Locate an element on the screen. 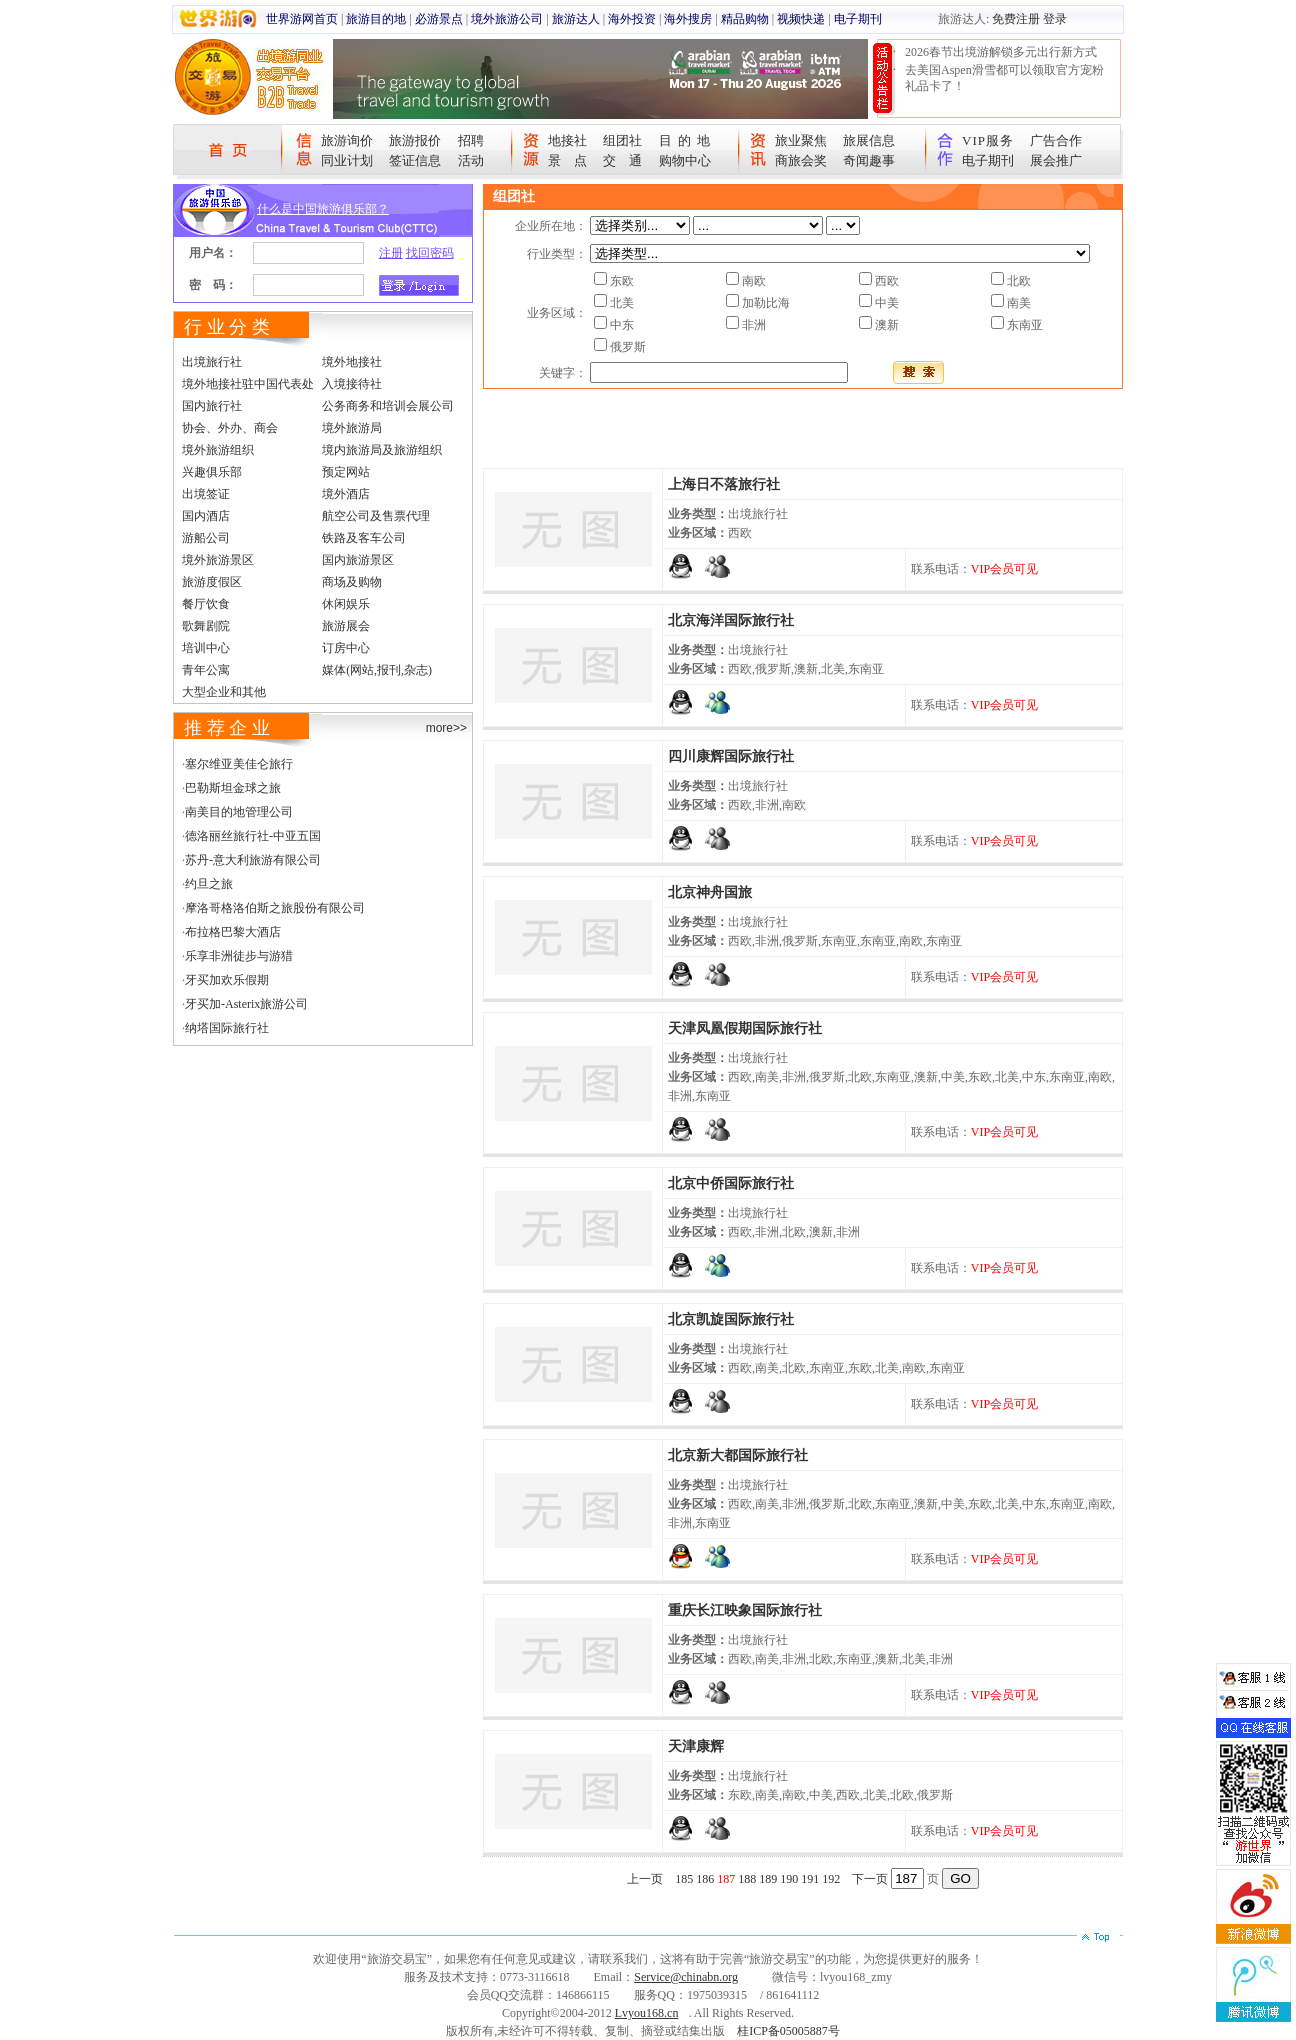 The width and height of the screenshot is (1296, 2040). 青年公寓 is located at coordinates (206, 670).